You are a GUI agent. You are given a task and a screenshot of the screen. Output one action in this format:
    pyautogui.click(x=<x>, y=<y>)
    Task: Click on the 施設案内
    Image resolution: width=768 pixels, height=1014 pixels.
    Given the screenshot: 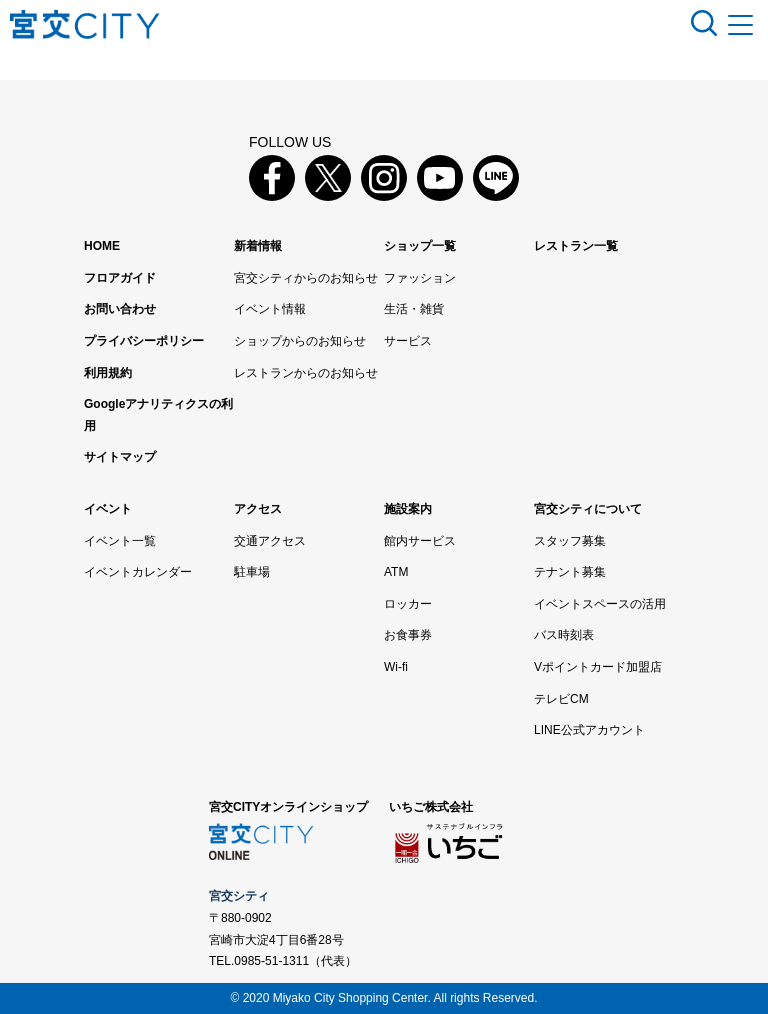 What is the action you would take?
    pyautogui.click(x=408, y=509)
    